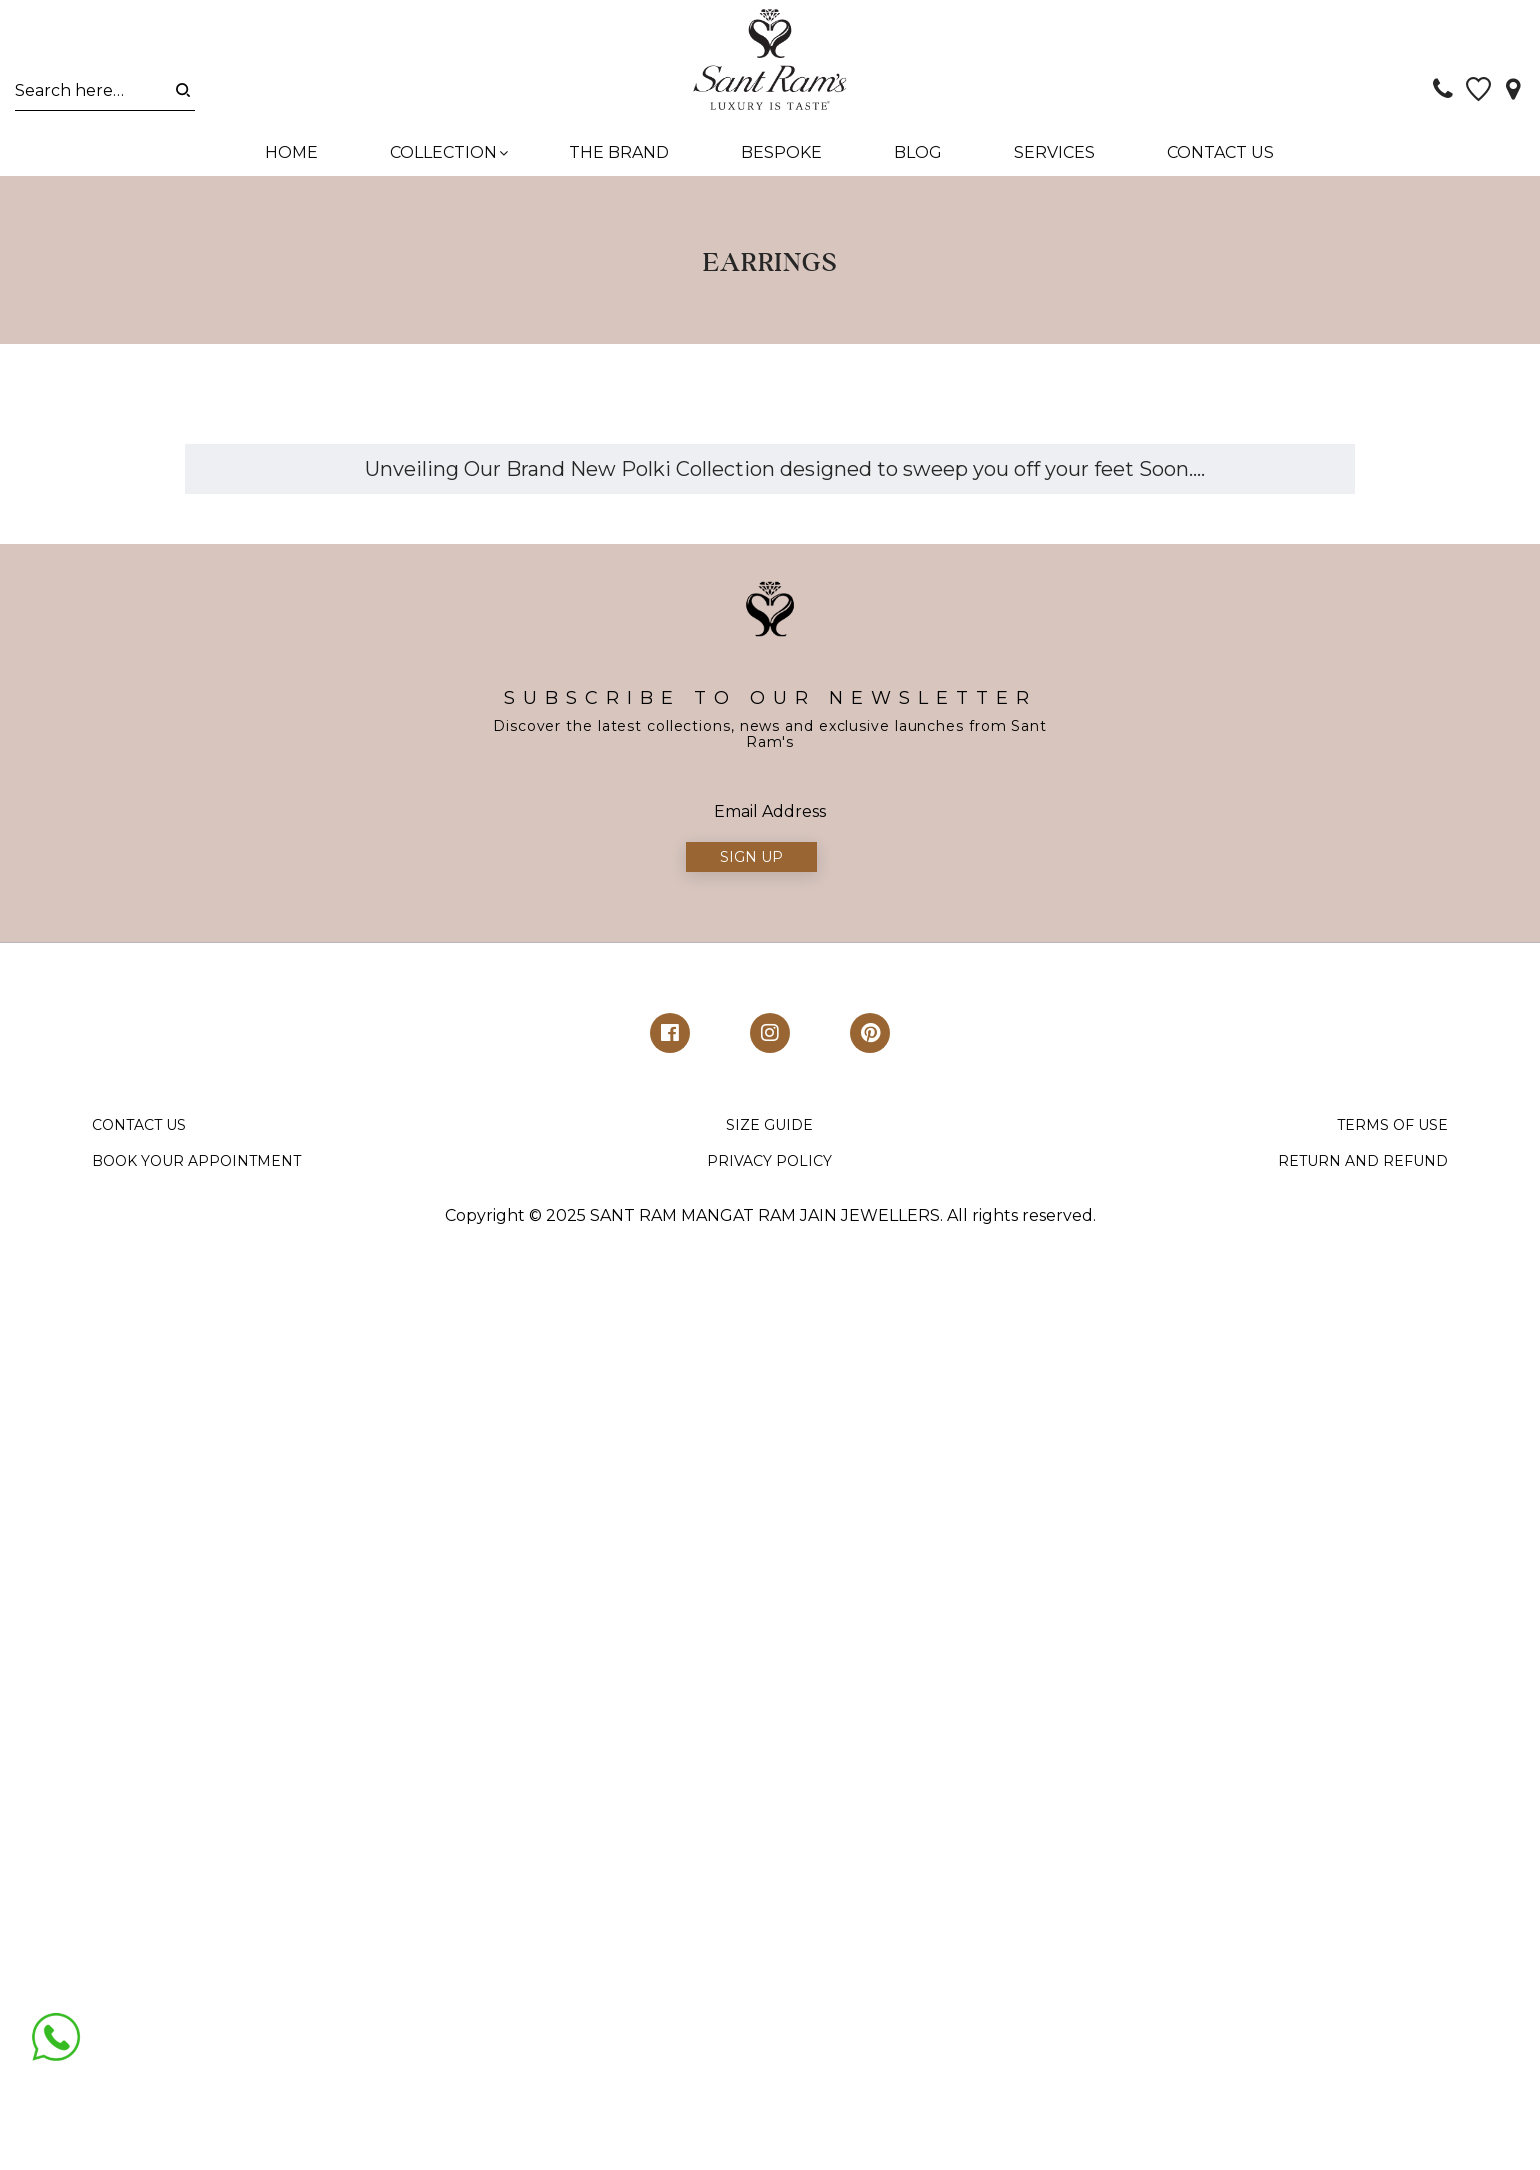  I want to click on BOOK YOUR APPOINTMENT, so click(196, 1169).